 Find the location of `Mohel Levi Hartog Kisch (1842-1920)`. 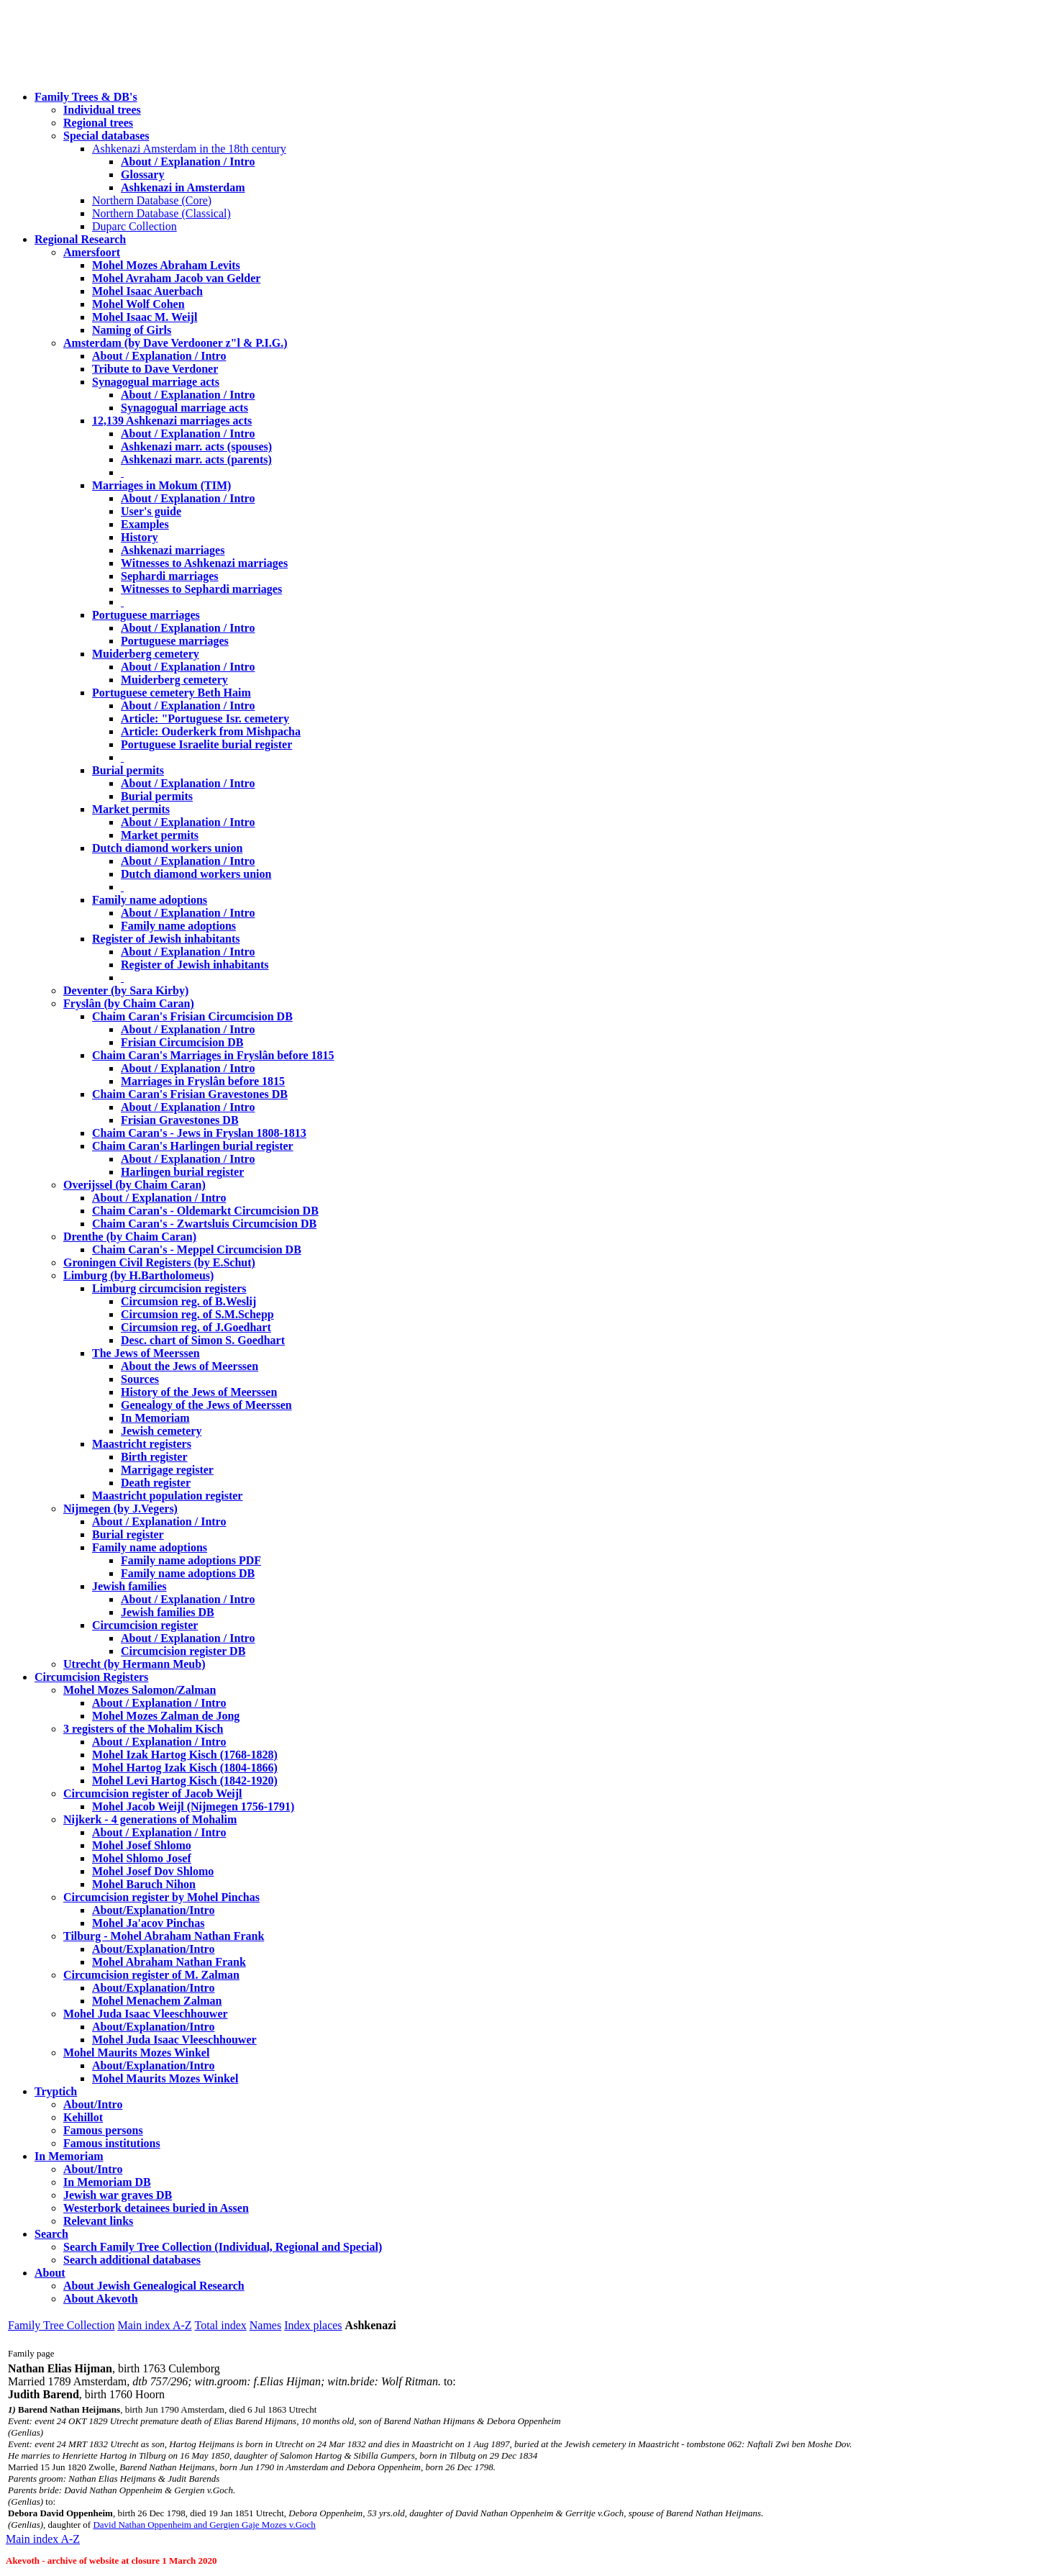

Mohel Levi Hartog Kisch (1842-1920) is located at coordinates (185, 1780).